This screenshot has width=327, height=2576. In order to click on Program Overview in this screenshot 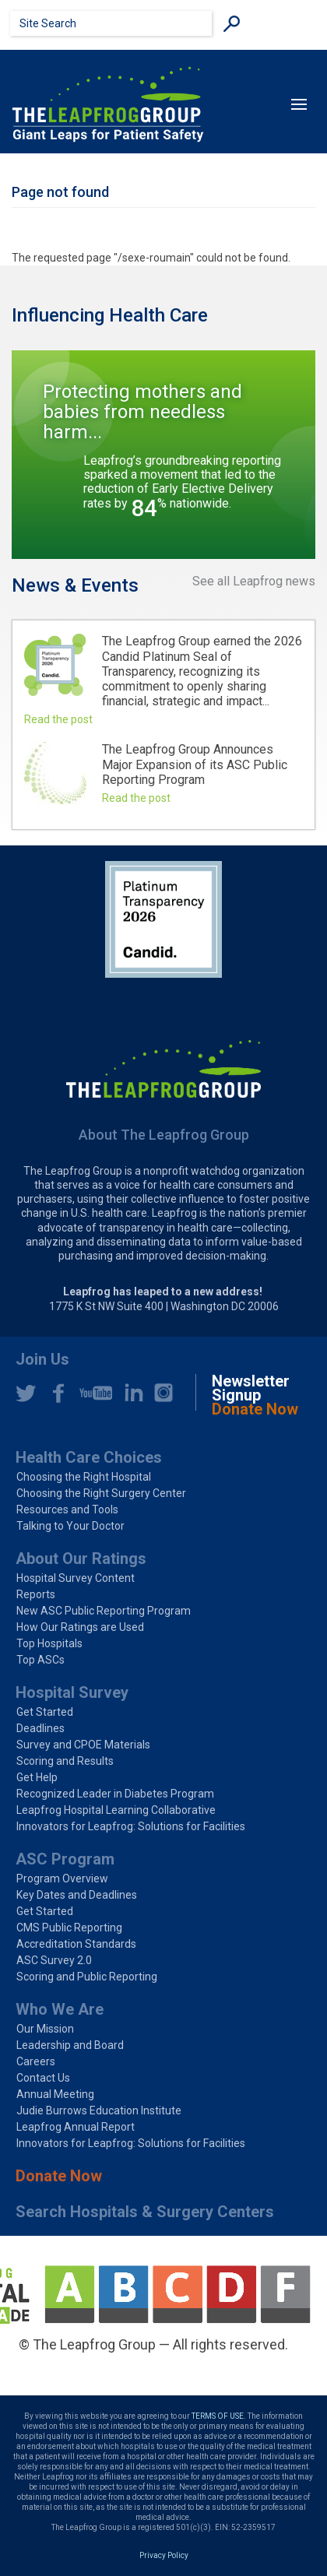, I will do `click(62, 1878)`.